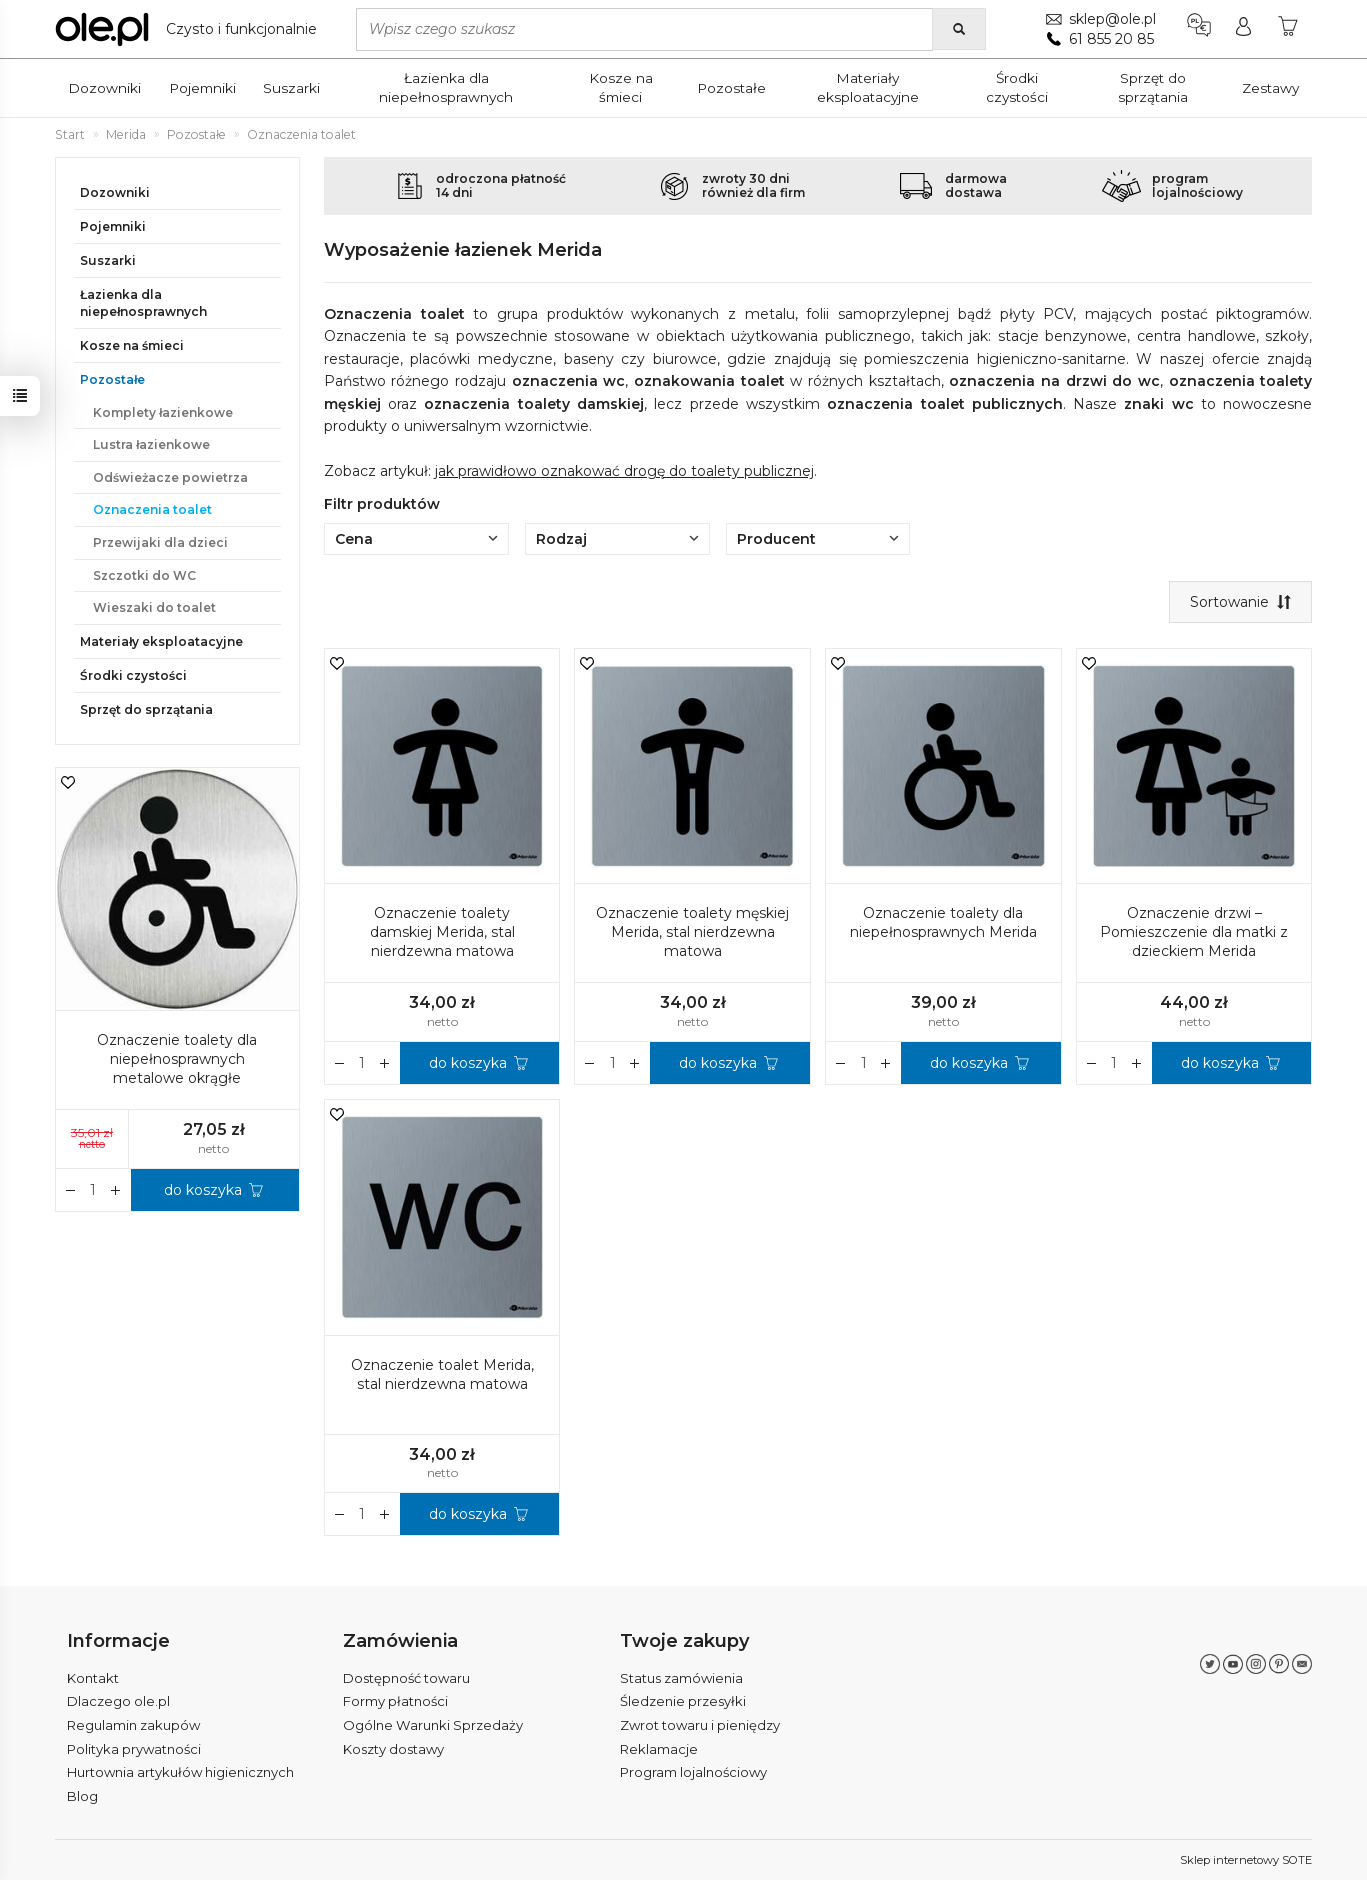 This screenshot has width=1367, height=1880. What do you see at coordinates (395, 1701) in the screenshot?
I see `Formy płatności` at bounding box center [395, 1701].